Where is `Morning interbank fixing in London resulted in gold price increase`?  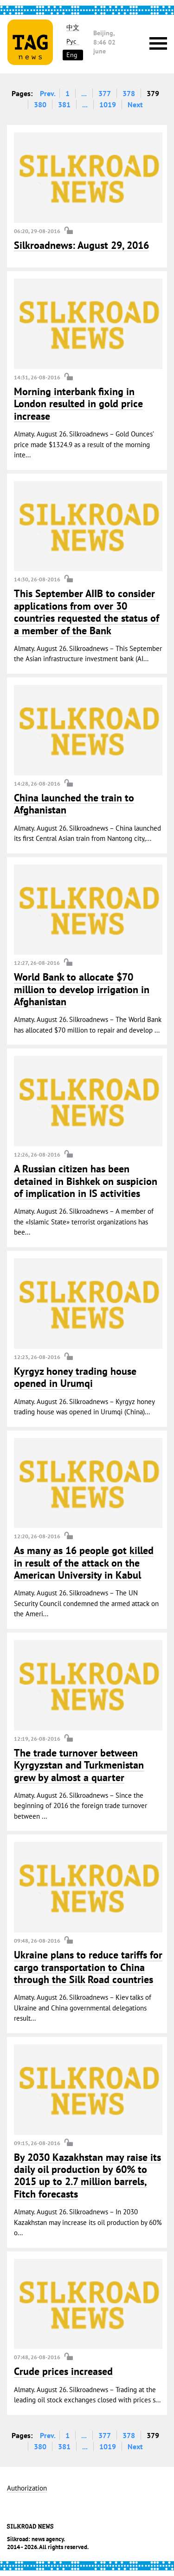
Morning interbank fixing in London resulted in gold price increase is located at coordinates (78, 404).